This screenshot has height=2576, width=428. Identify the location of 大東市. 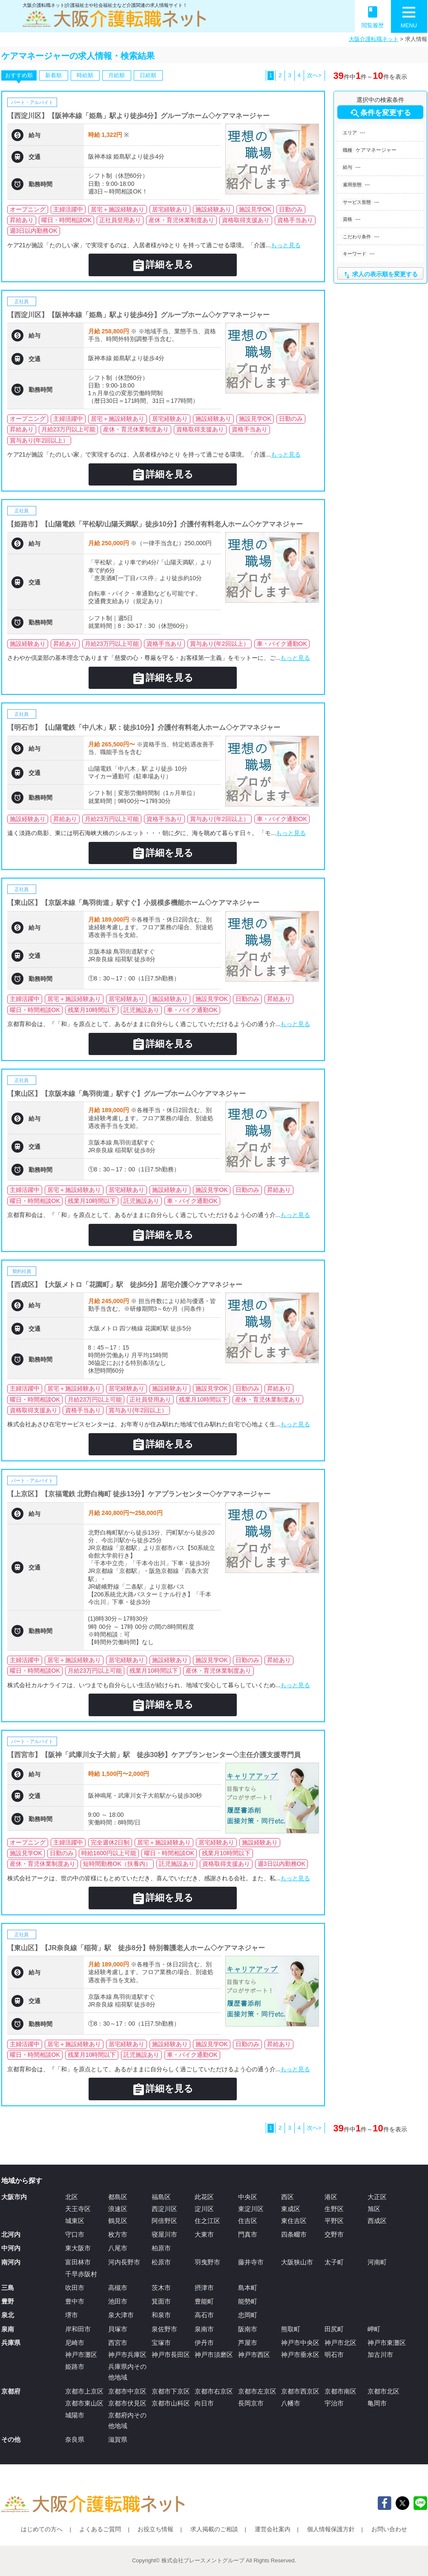
(204, 2234).